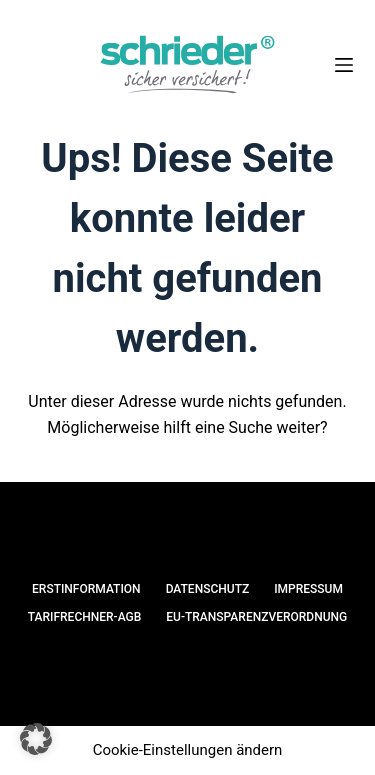 This screenshot has height=775, width=375. I want to click on Cookie-Einstellungen ändern [button], so click(188, 750).